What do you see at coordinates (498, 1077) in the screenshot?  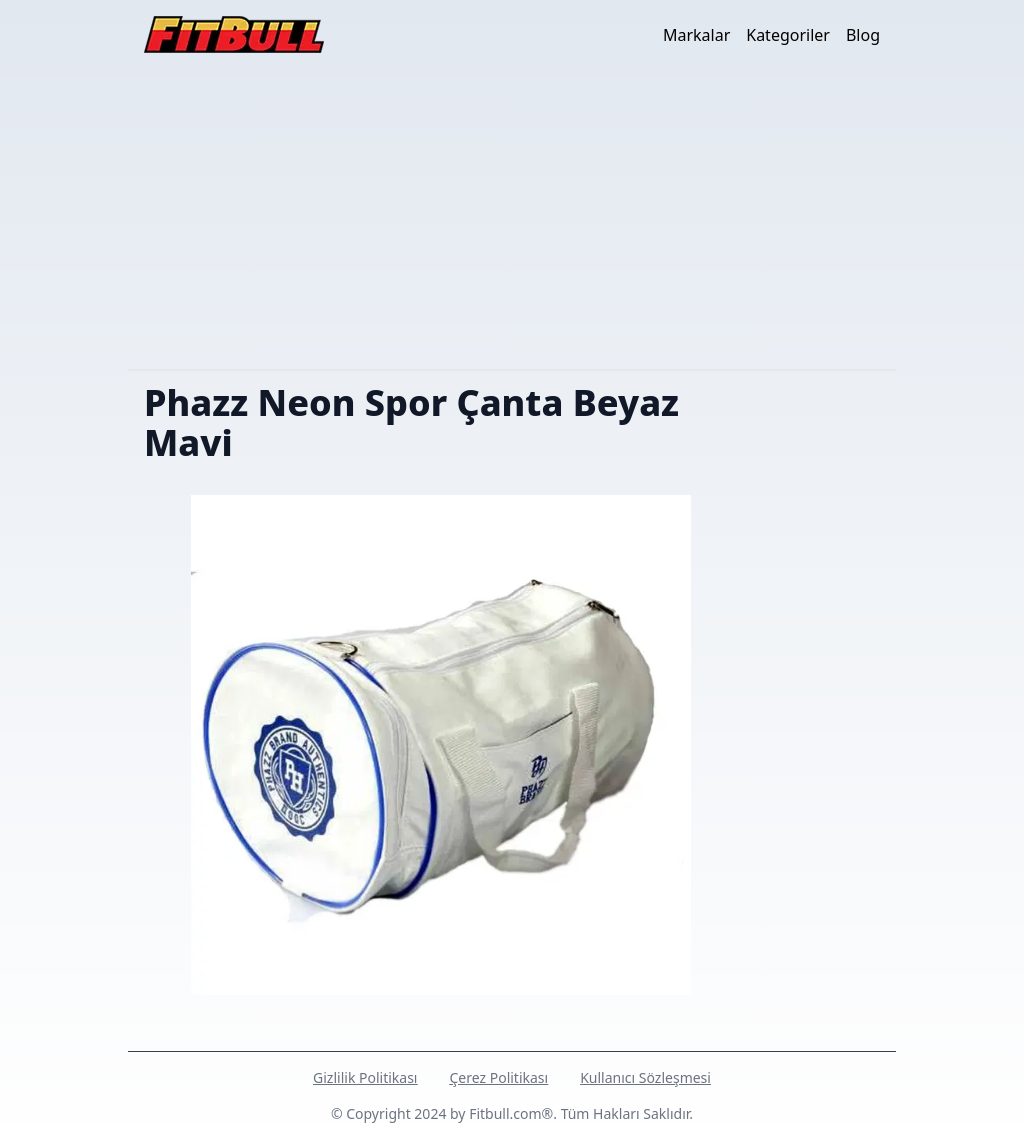 I see `Çerez Politikası` at bounding box center [498, 1077].